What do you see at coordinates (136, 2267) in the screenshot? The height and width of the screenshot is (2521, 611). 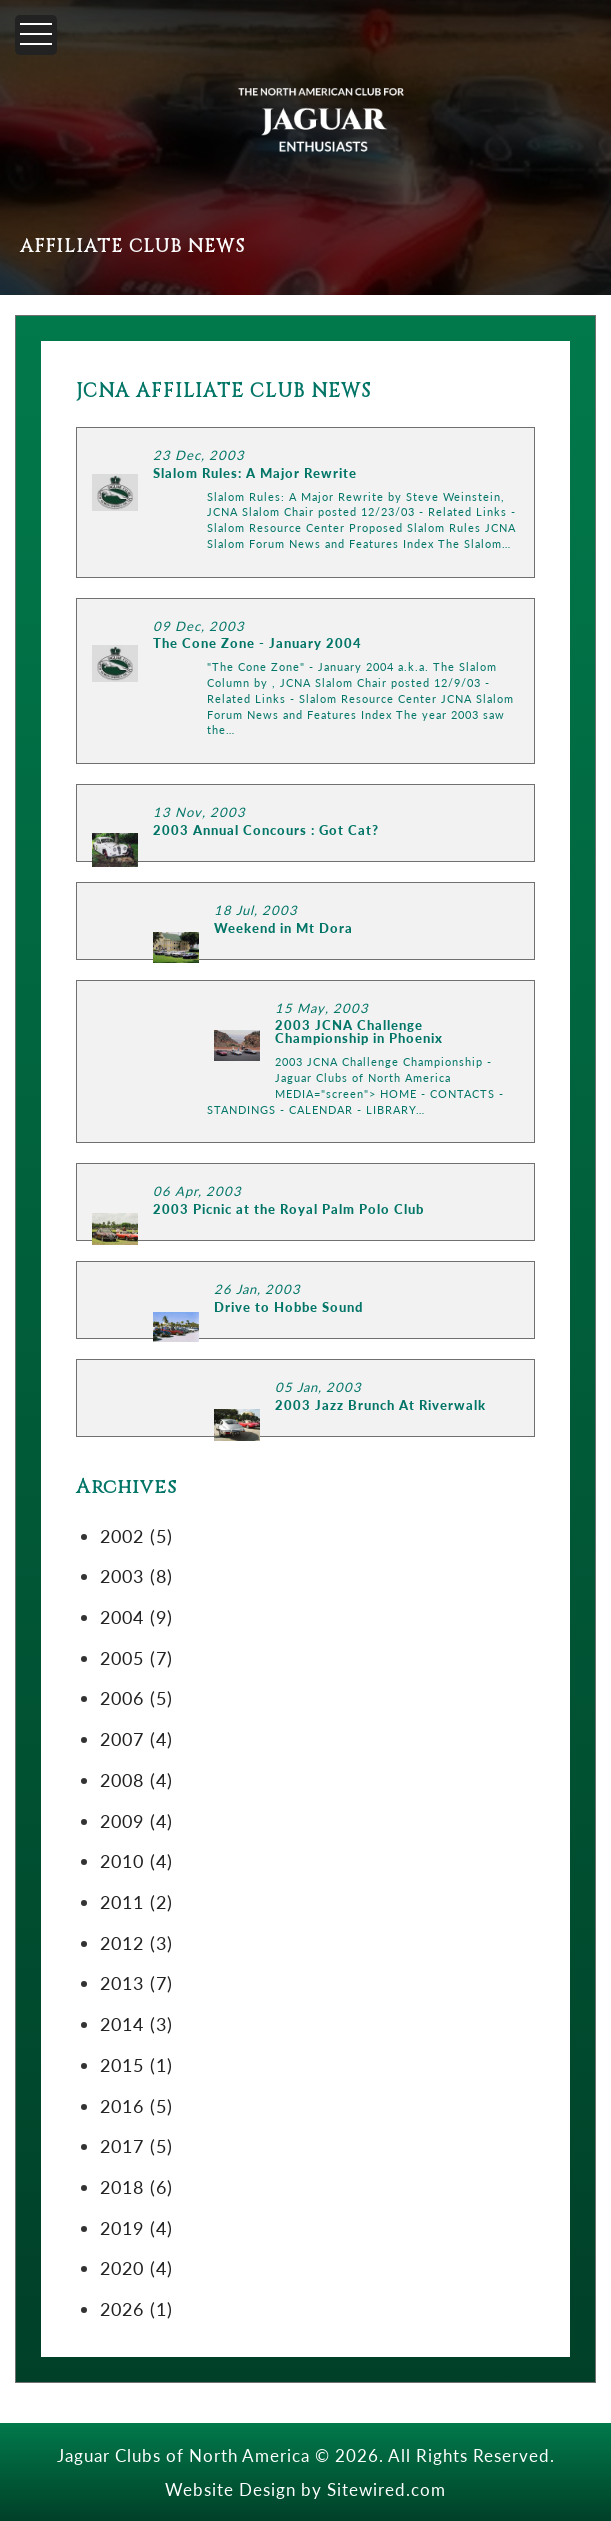 I see `2020 (4)` at bounding box center [136, 2267].